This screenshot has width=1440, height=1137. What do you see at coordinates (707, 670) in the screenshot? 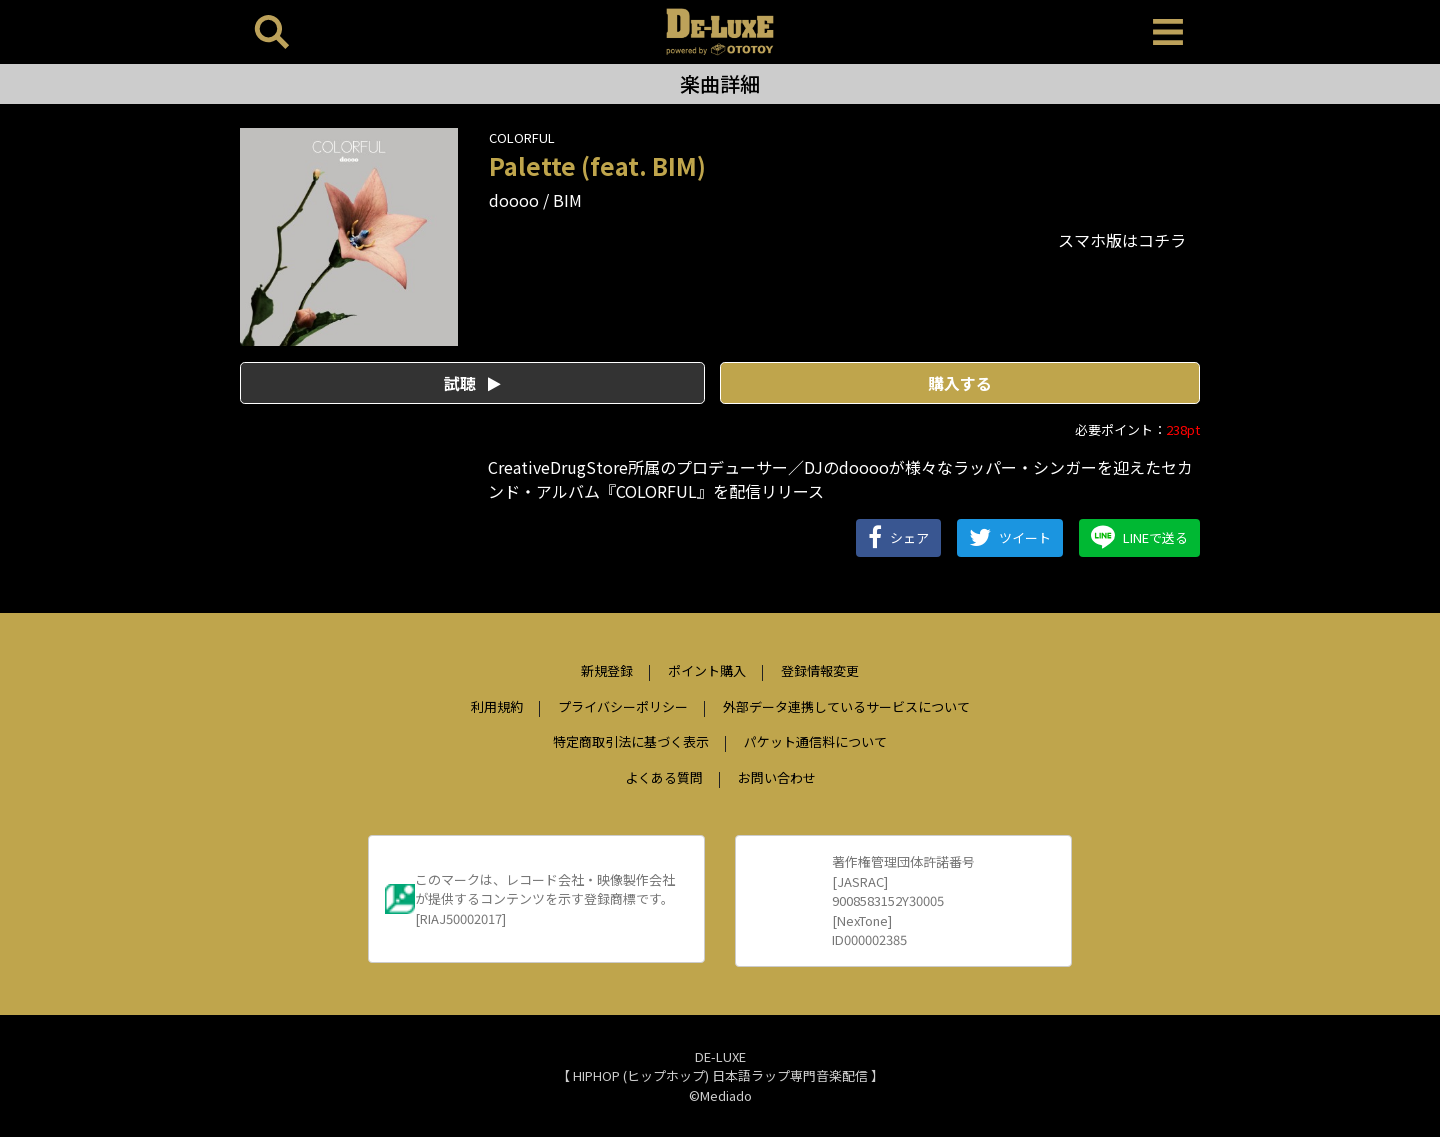
I see `ポイント購入` at bounding box center [707, 670].